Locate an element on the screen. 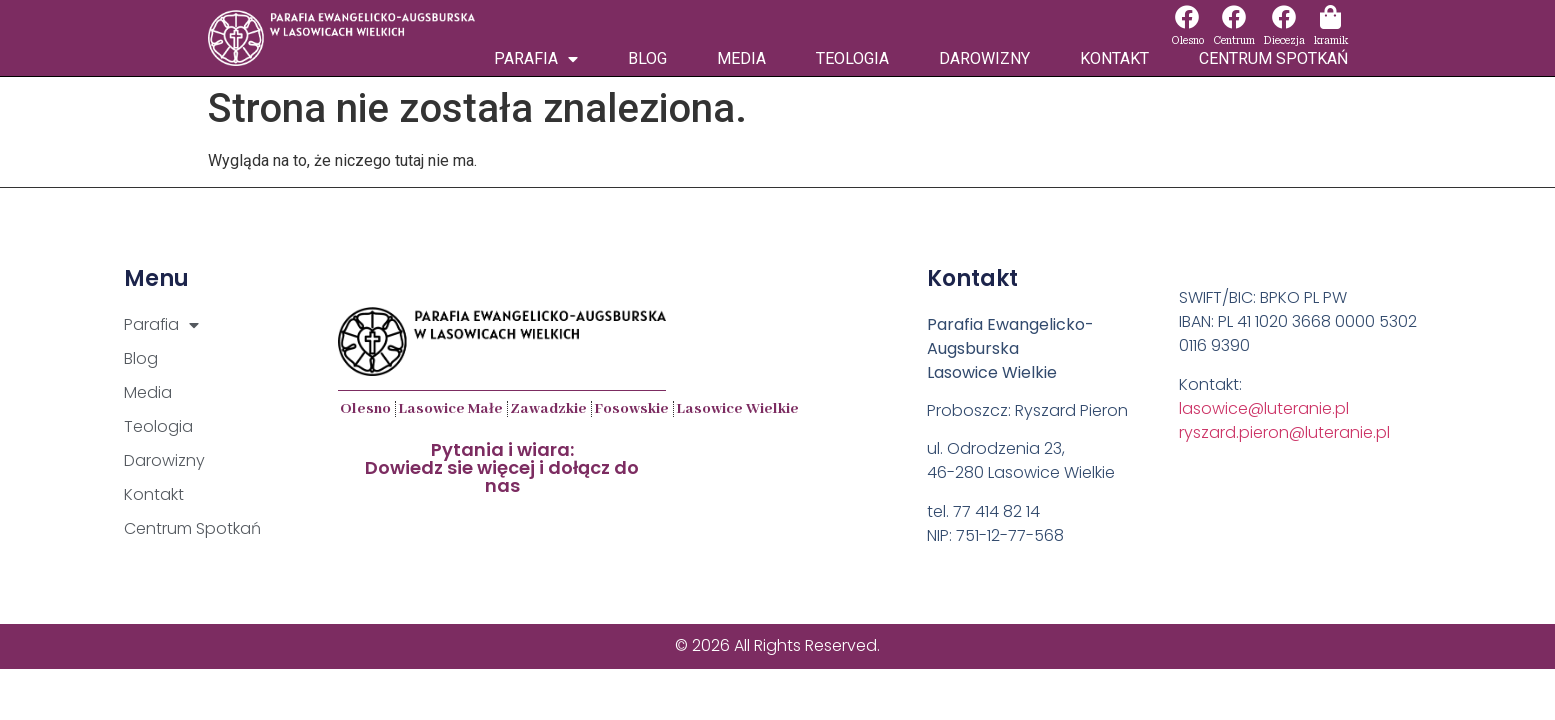 The height and width of the screenshot is (720, 1555). Centrum Spotkań is located at coordinates (1273, 58).